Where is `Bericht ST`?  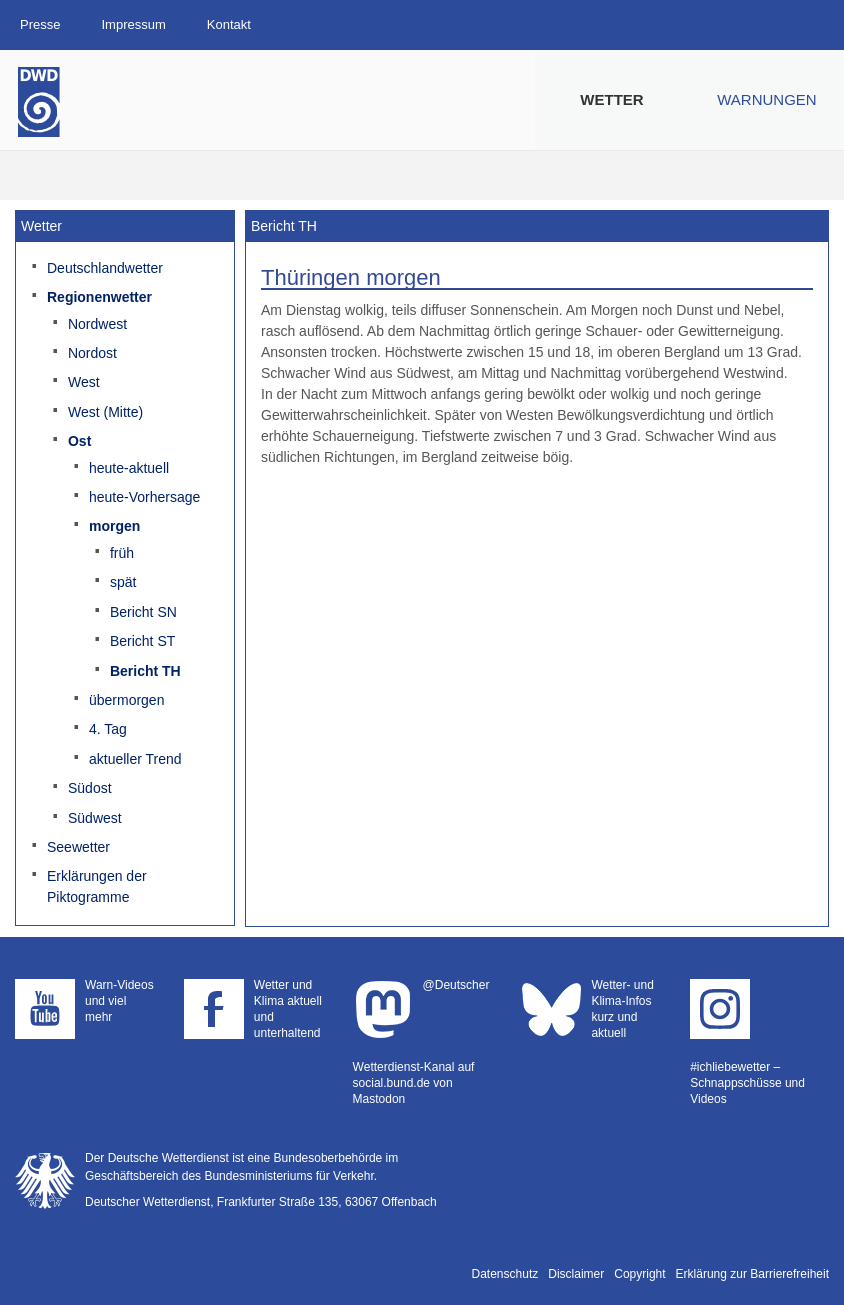
Bericht ST is located at coordinates (142, 641).